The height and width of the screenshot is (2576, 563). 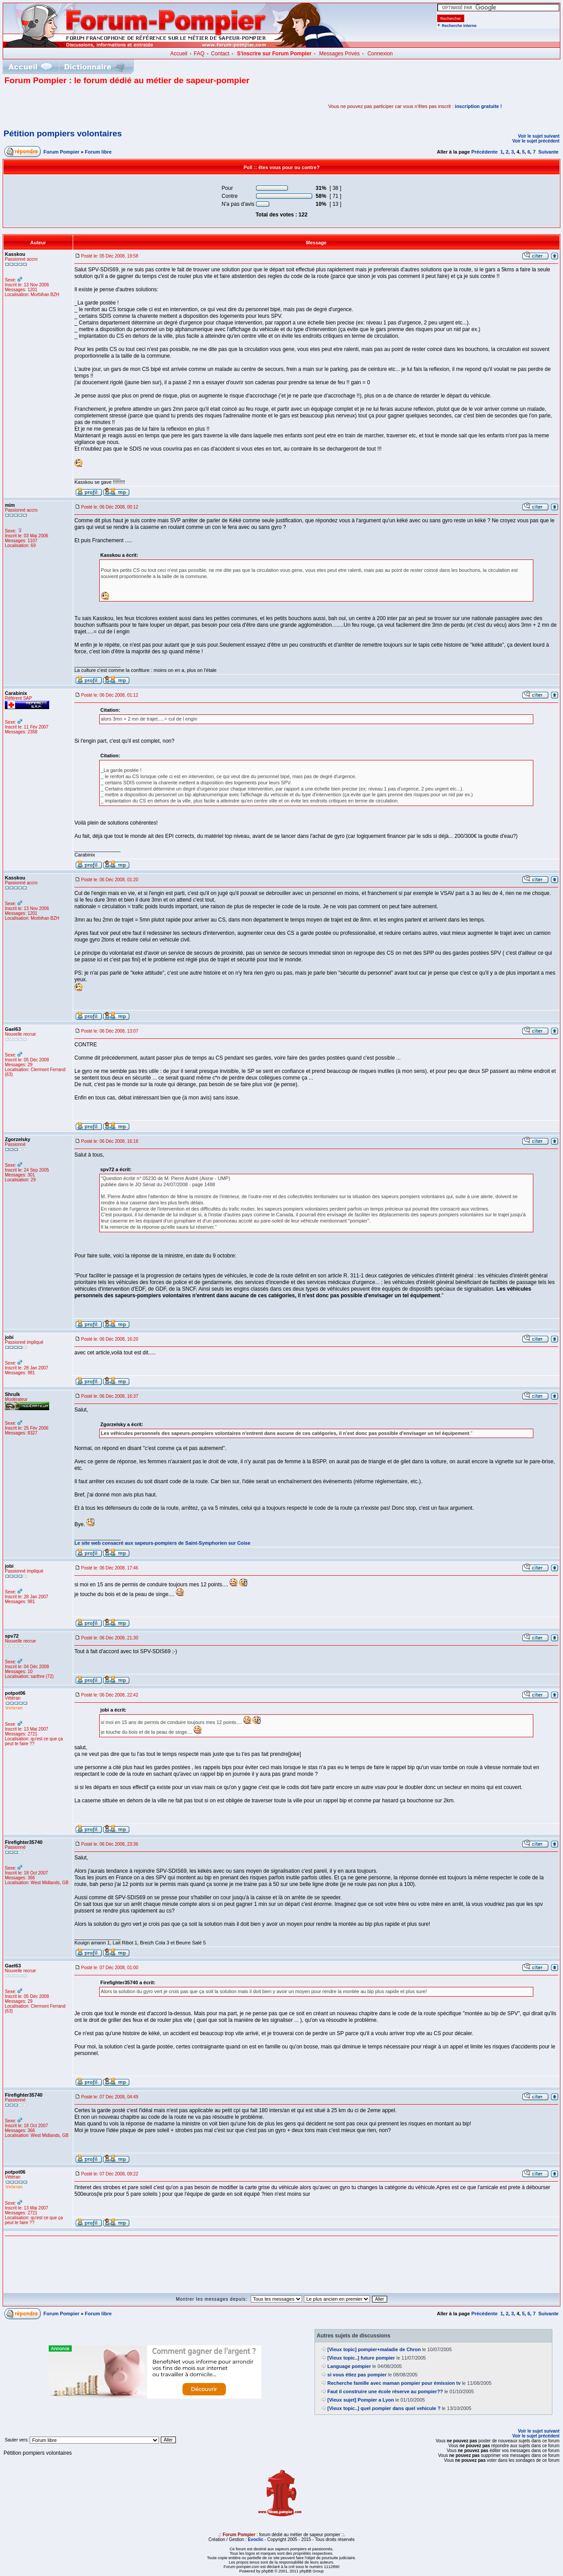 What do you see at coordinates (374, 2349) in the screenshot?
I see `[Vieux topic] pompier+maladie de Chron` at bounding box center [374, 2349].